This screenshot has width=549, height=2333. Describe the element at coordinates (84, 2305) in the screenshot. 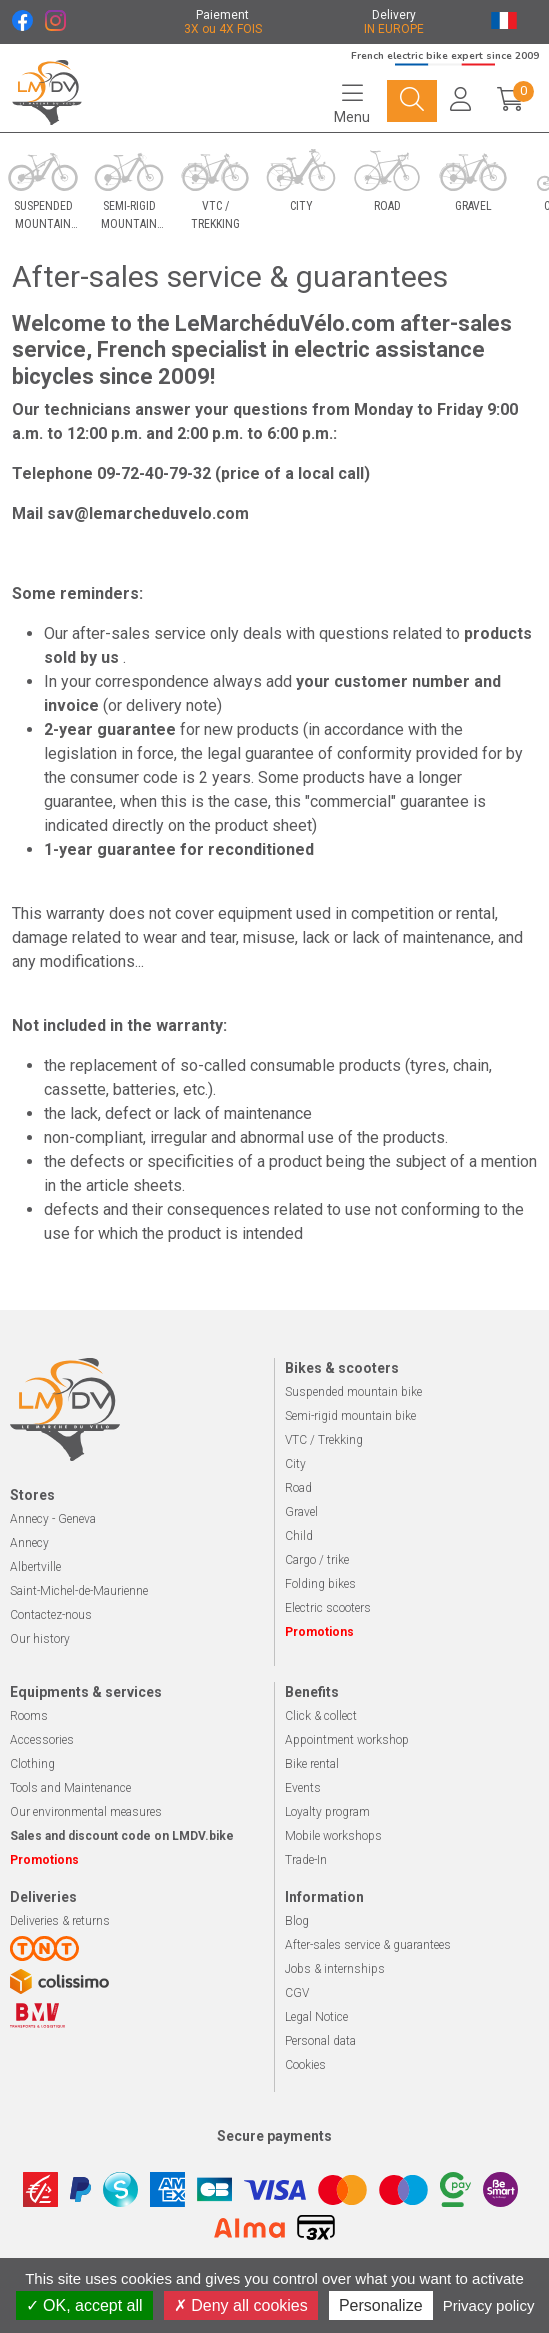

I see `OK, accept all` at that location.